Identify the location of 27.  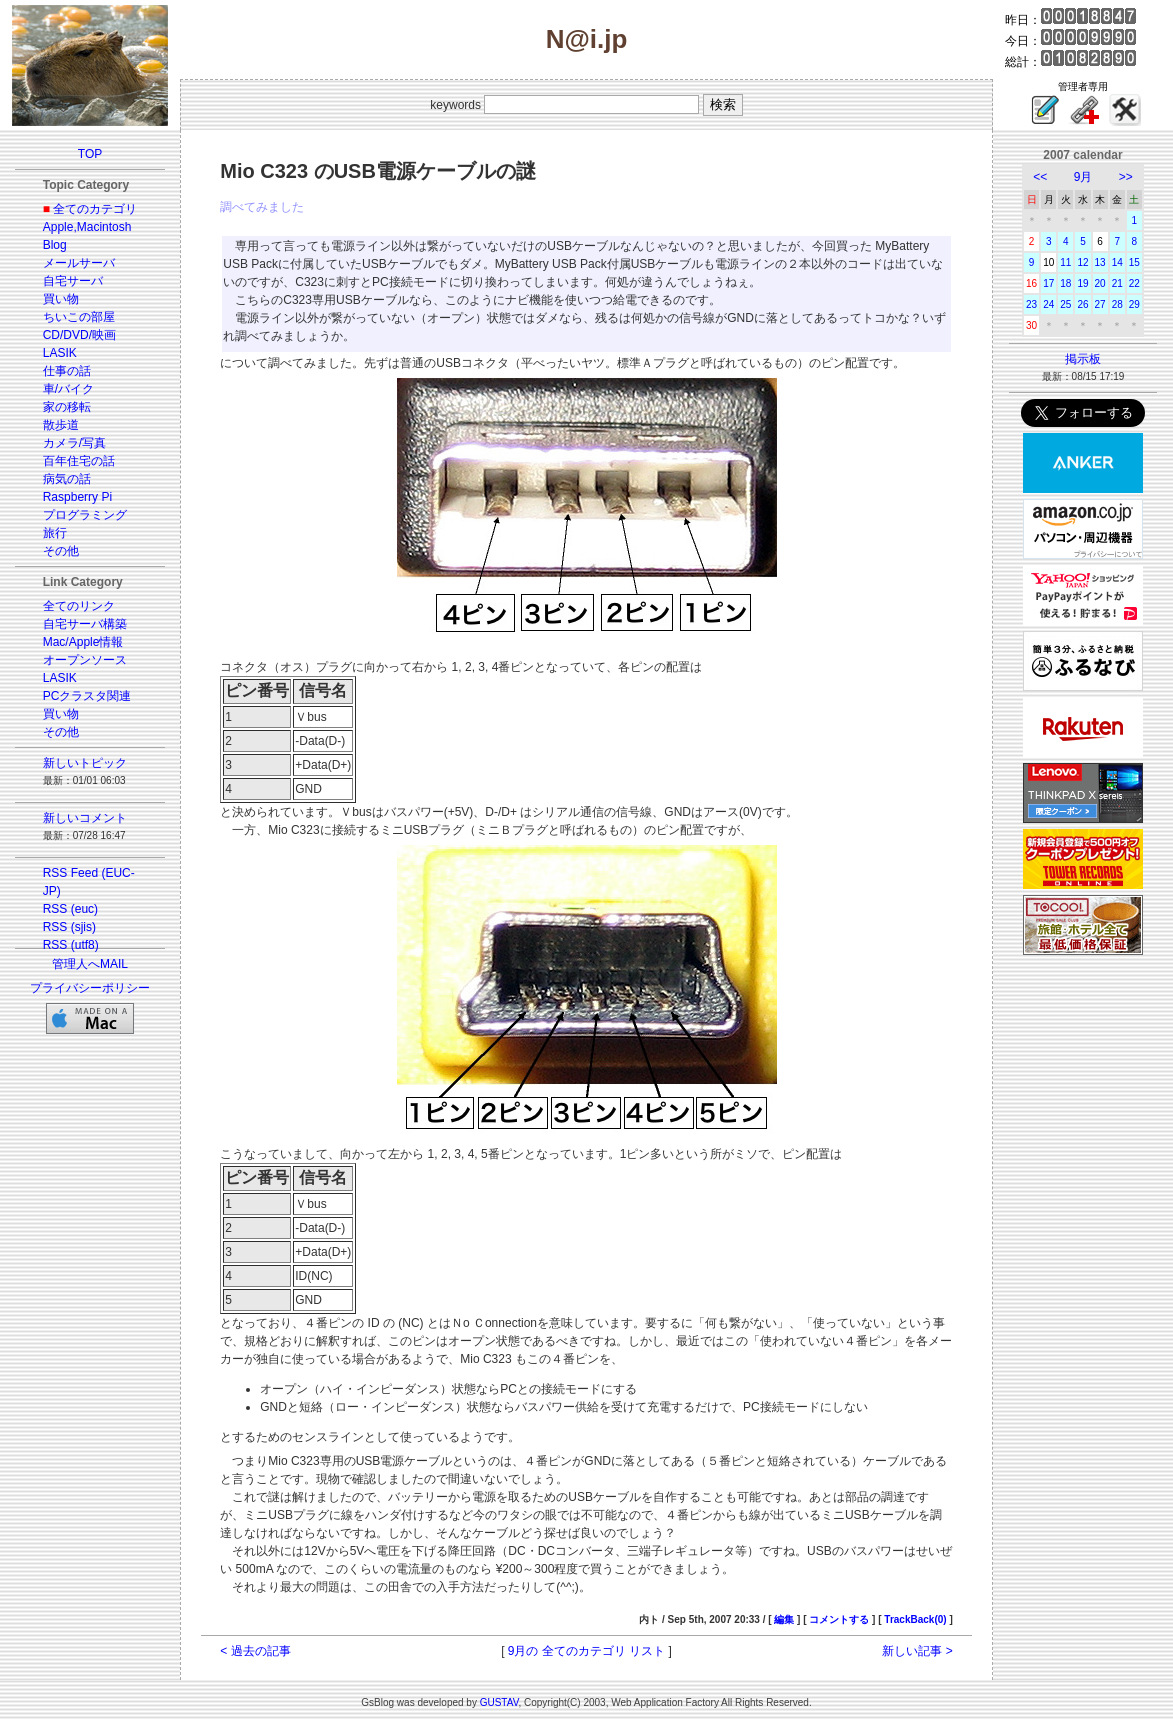
(1100, 304).